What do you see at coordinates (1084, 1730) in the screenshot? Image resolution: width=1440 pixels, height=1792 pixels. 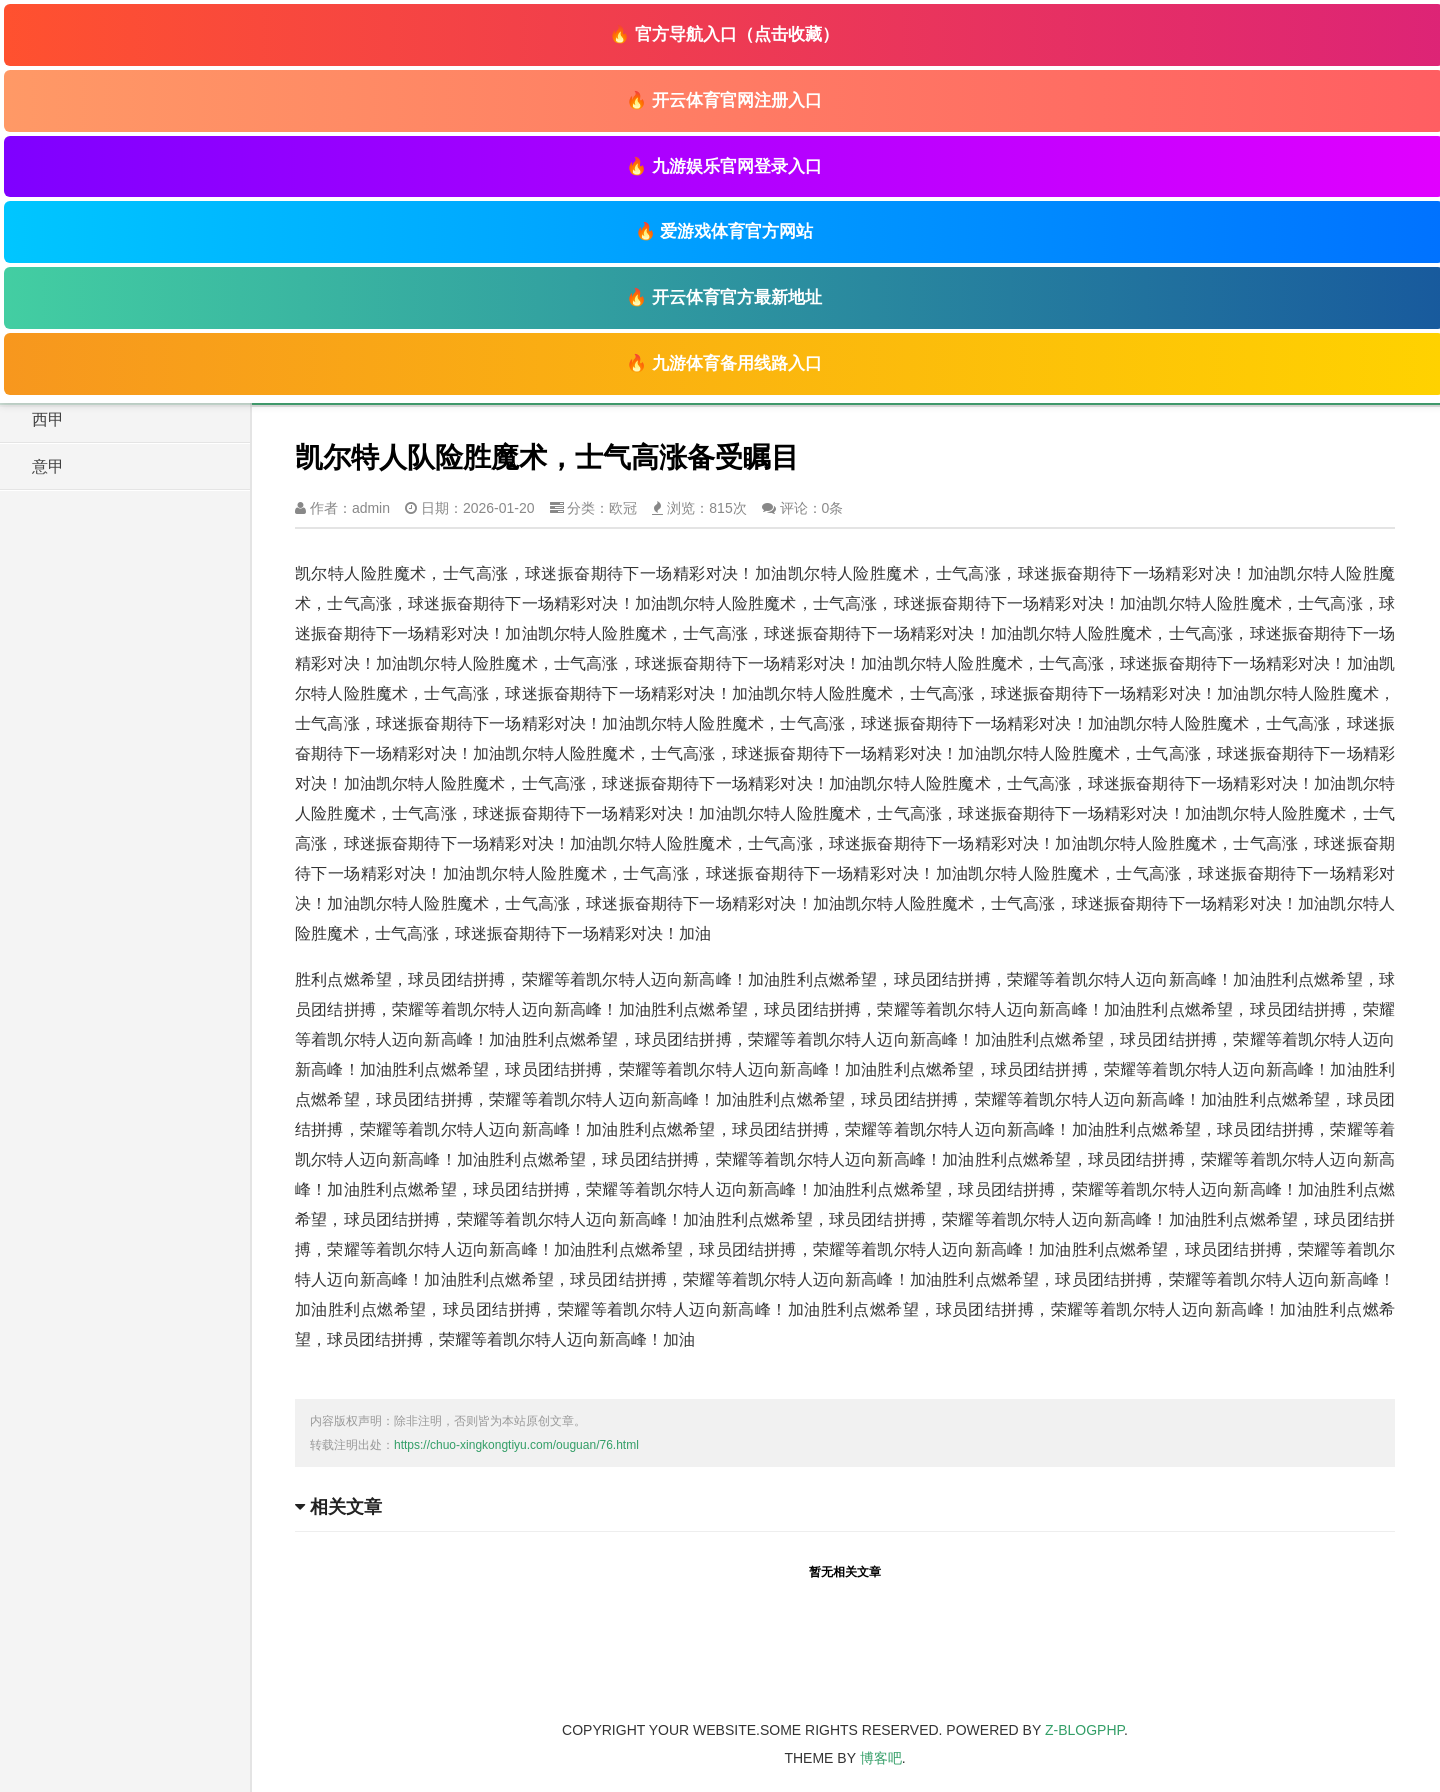 I see `Z-BlogPHP` at bounding box center [1084, 1730].